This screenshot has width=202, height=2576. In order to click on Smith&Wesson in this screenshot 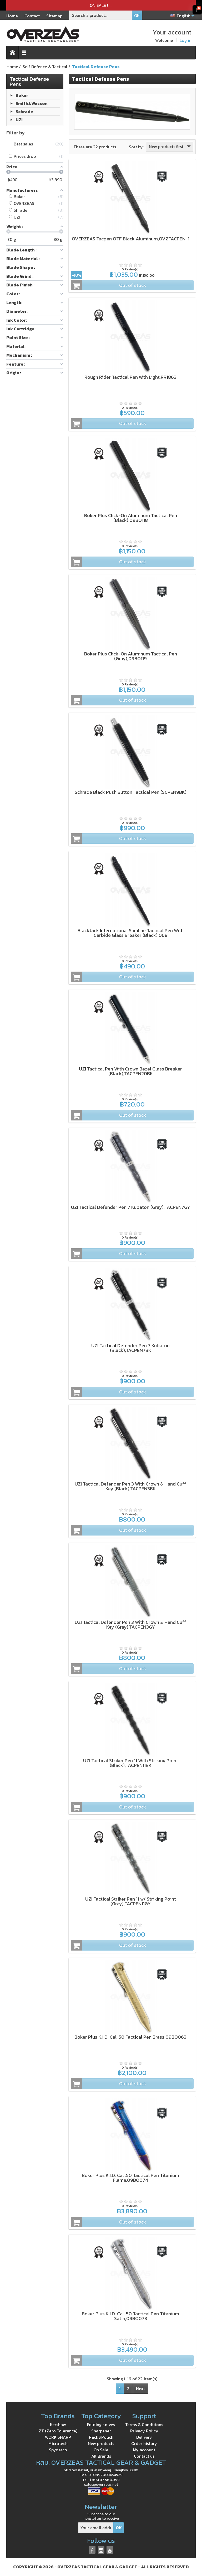, I will do `click(32, 103)`.